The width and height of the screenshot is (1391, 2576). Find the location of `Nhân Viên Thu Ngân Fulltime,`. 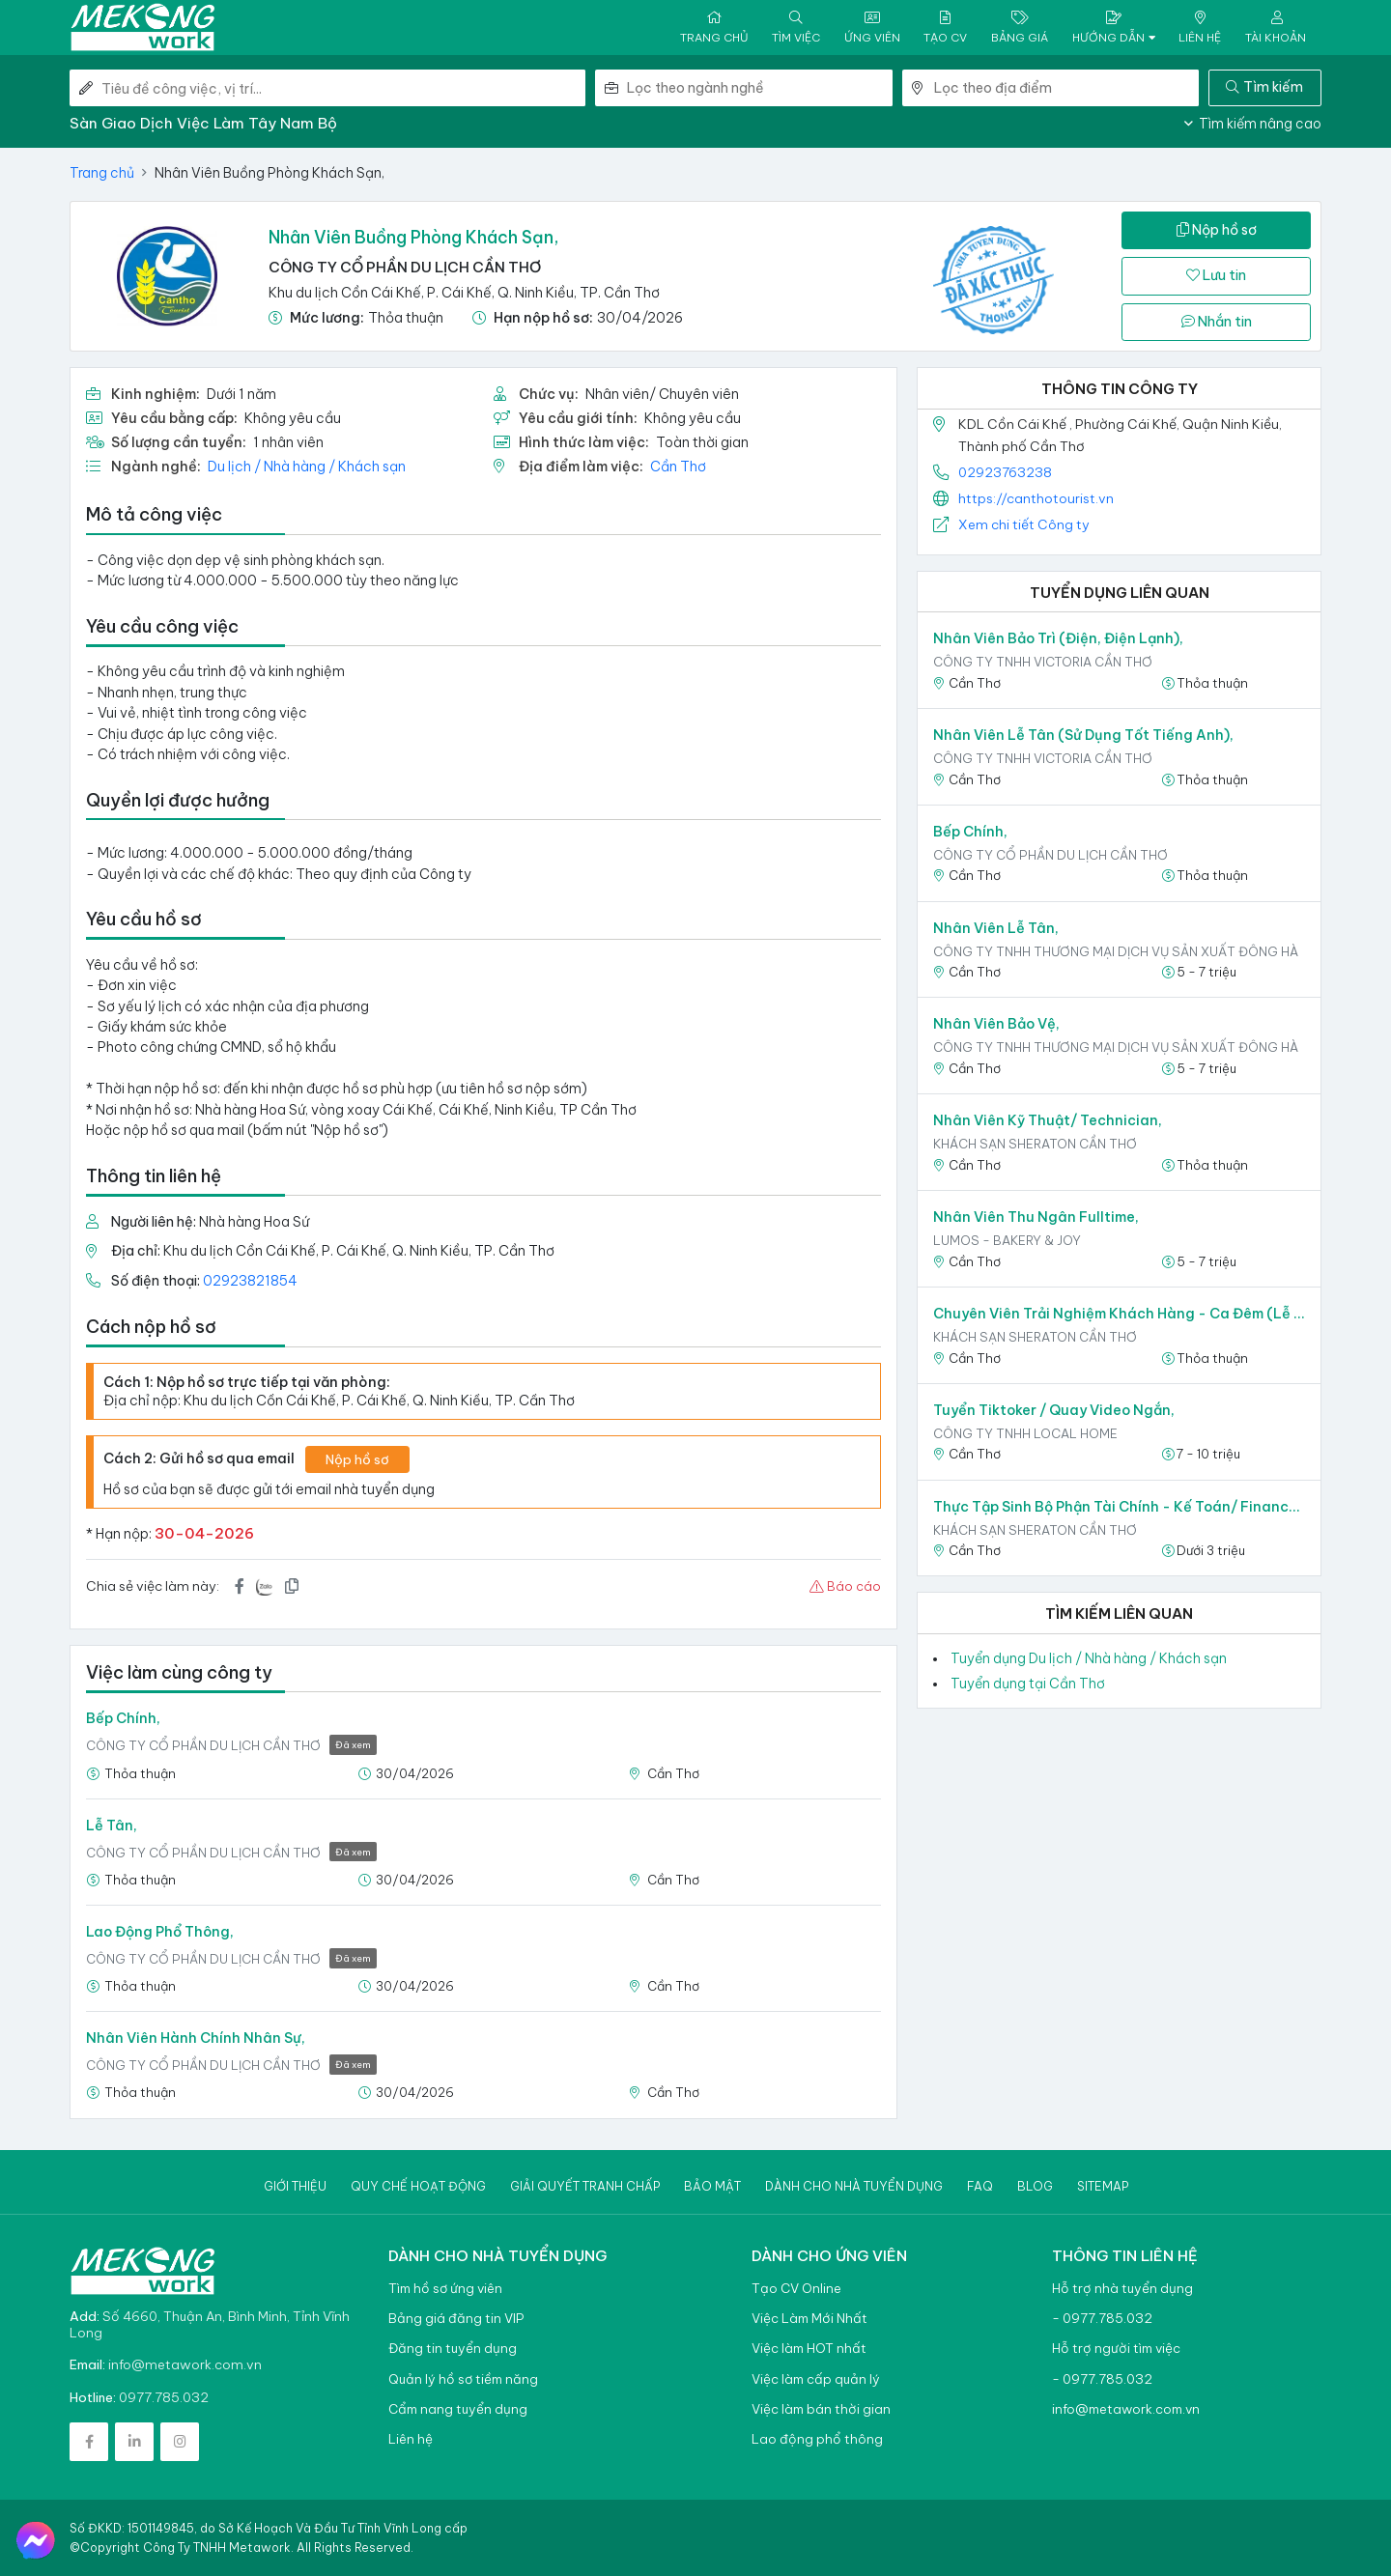

Nhân Viên Thu Ngân Fulltime, is located at coordinates (1036, 1217).